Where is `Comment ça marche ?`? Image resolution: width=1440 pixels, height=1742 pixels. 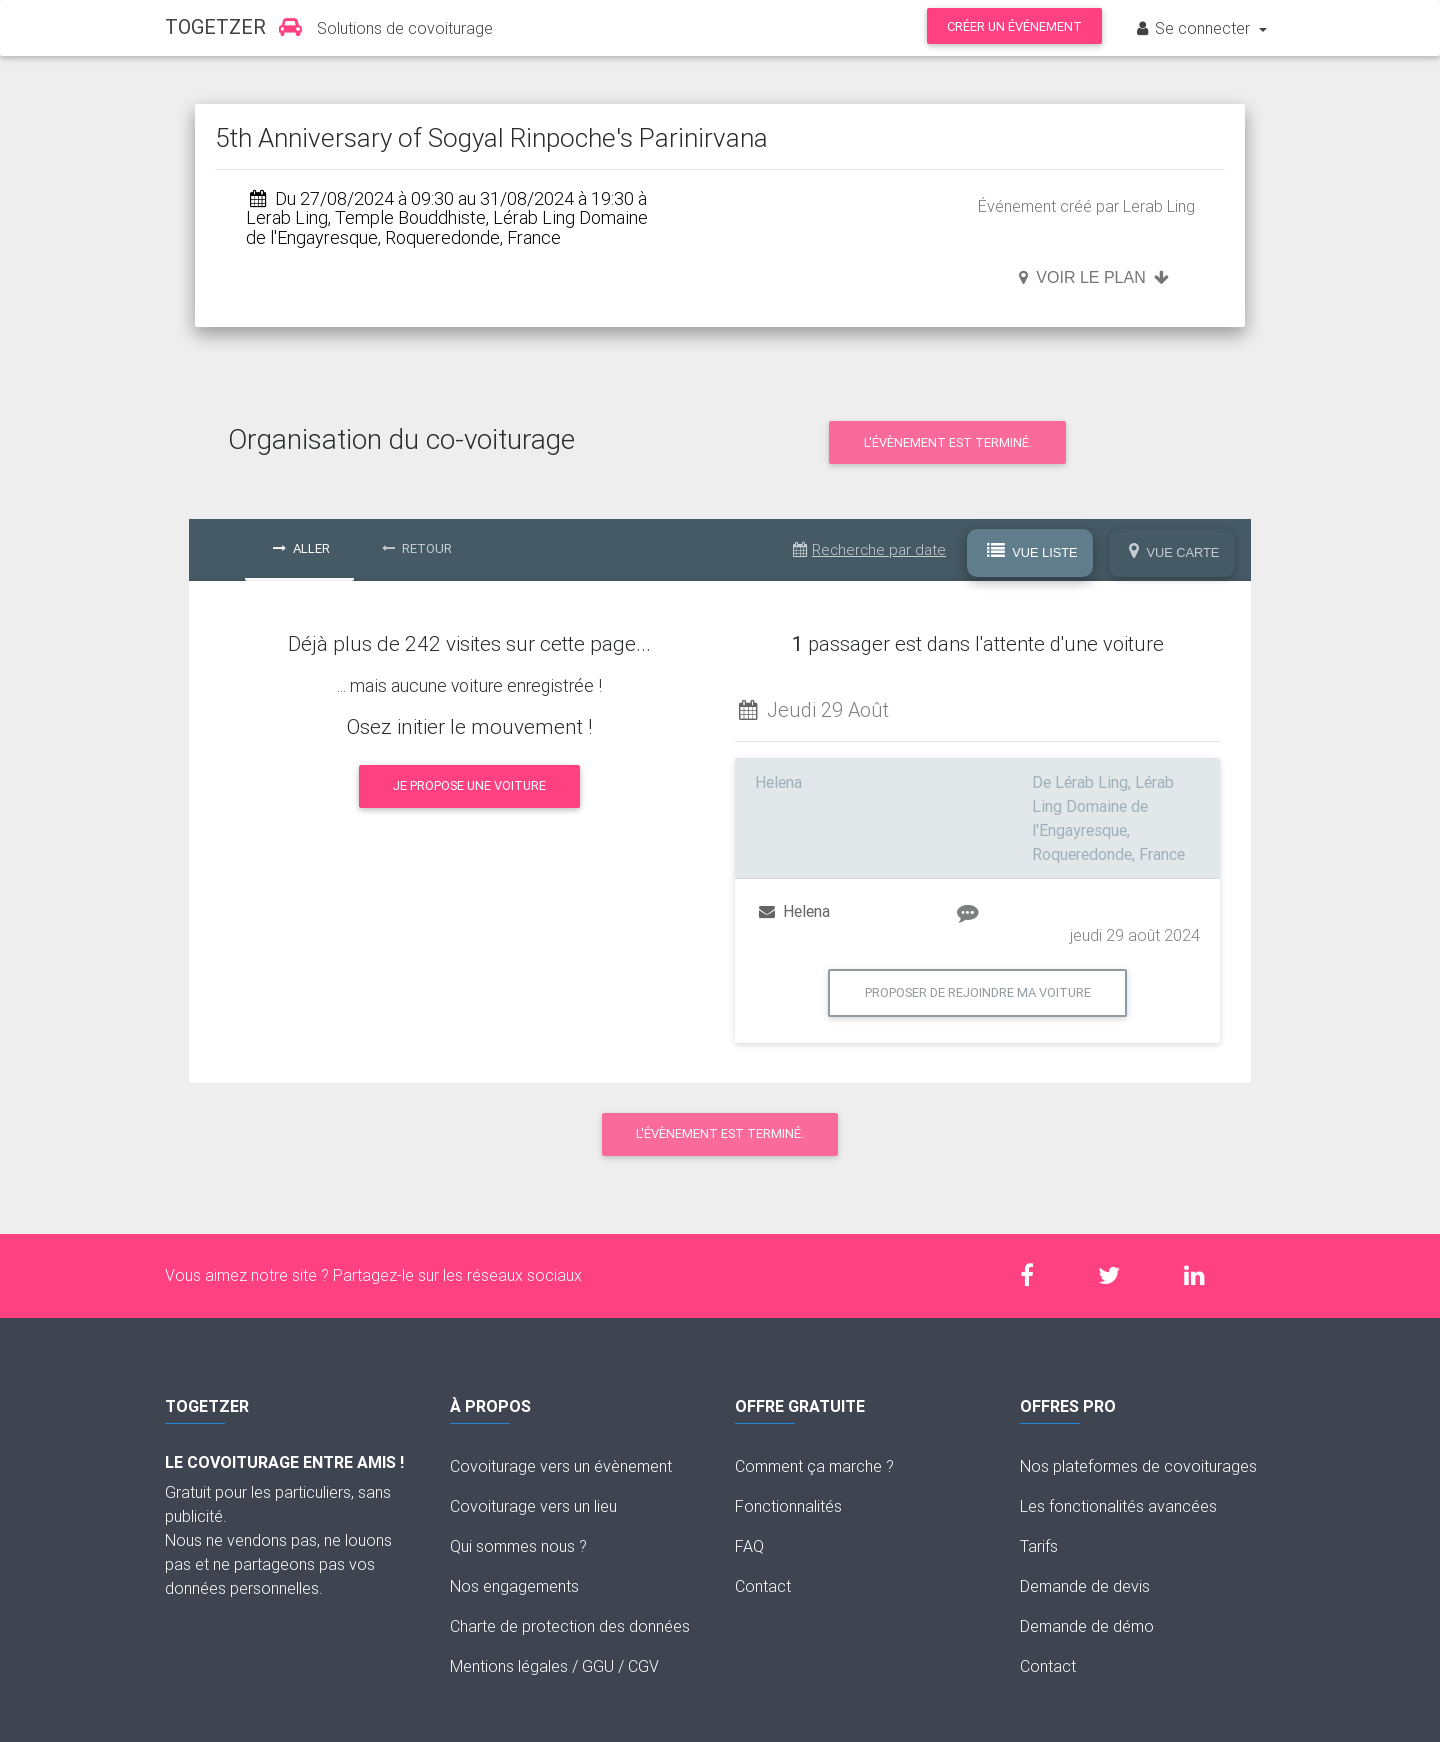
Comment ça marche ? is located at coordinates (814, 1466).